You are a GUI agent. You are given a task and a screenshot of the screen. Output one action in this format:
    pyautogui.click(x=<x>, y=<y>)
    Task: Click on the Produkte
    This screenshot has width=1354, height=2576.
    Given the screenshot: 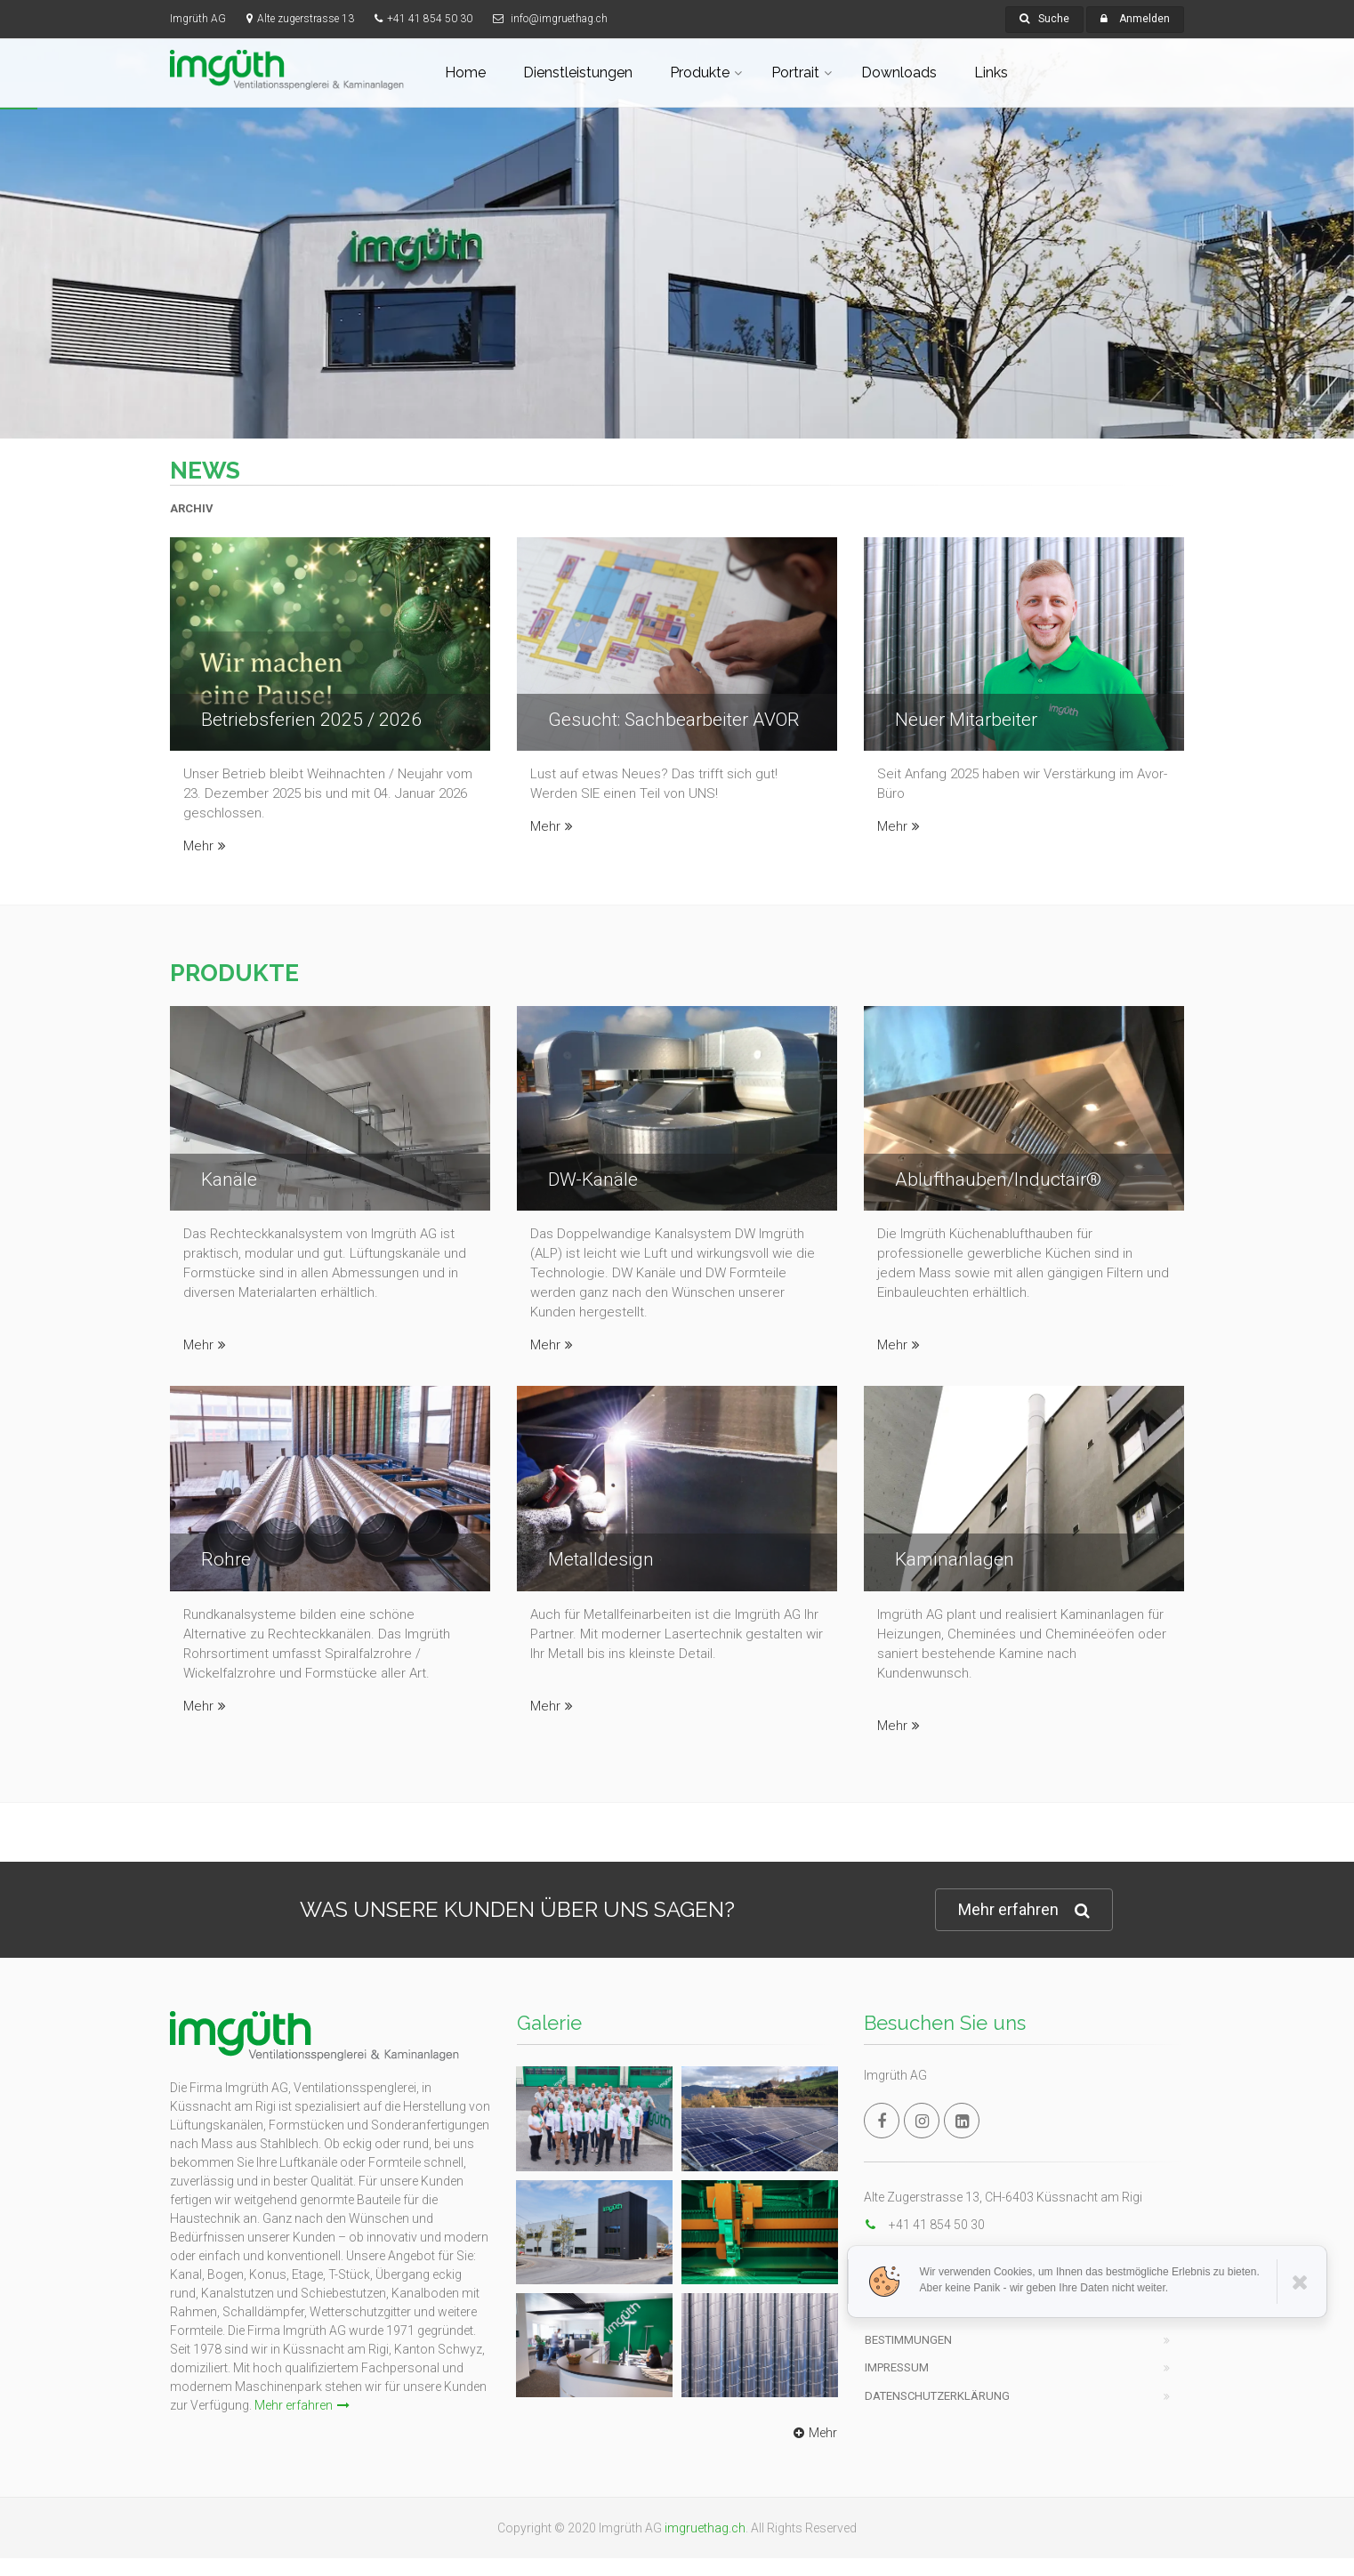 What is the action you would take?
    pyautogui.click(x=699, y=72)
    